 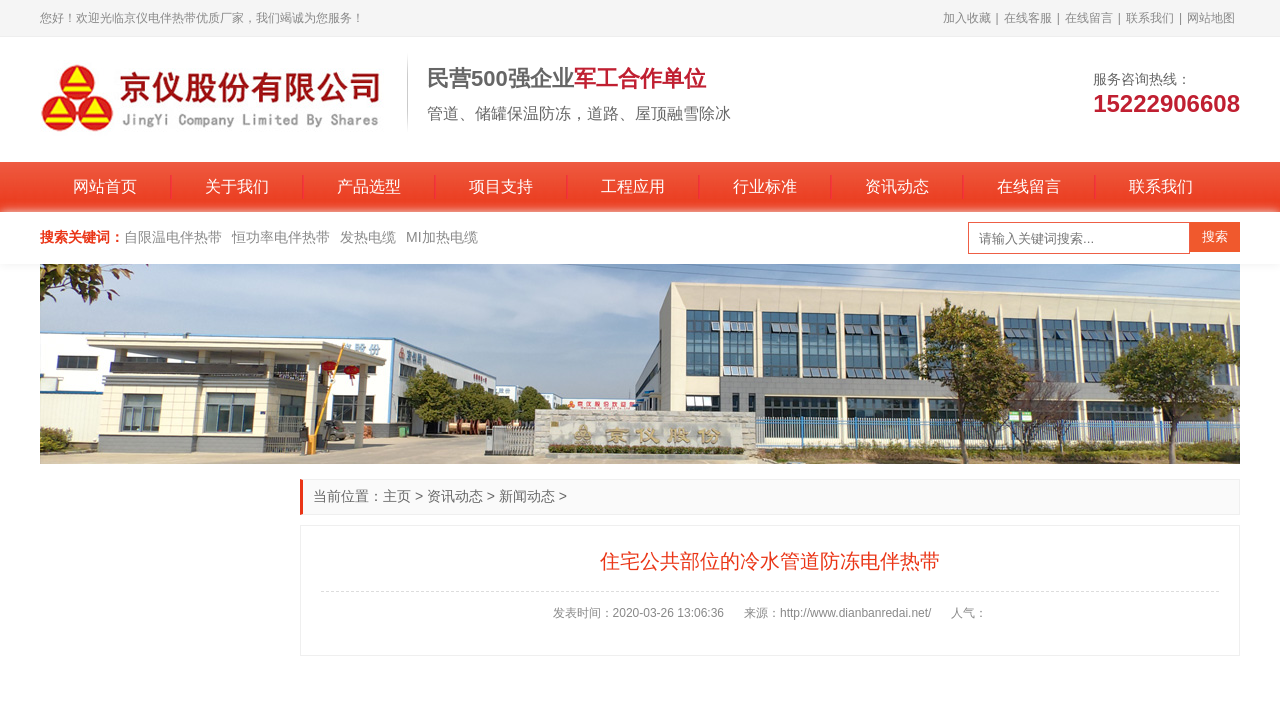 I want to click on 主页, so click(x=397, y=496).